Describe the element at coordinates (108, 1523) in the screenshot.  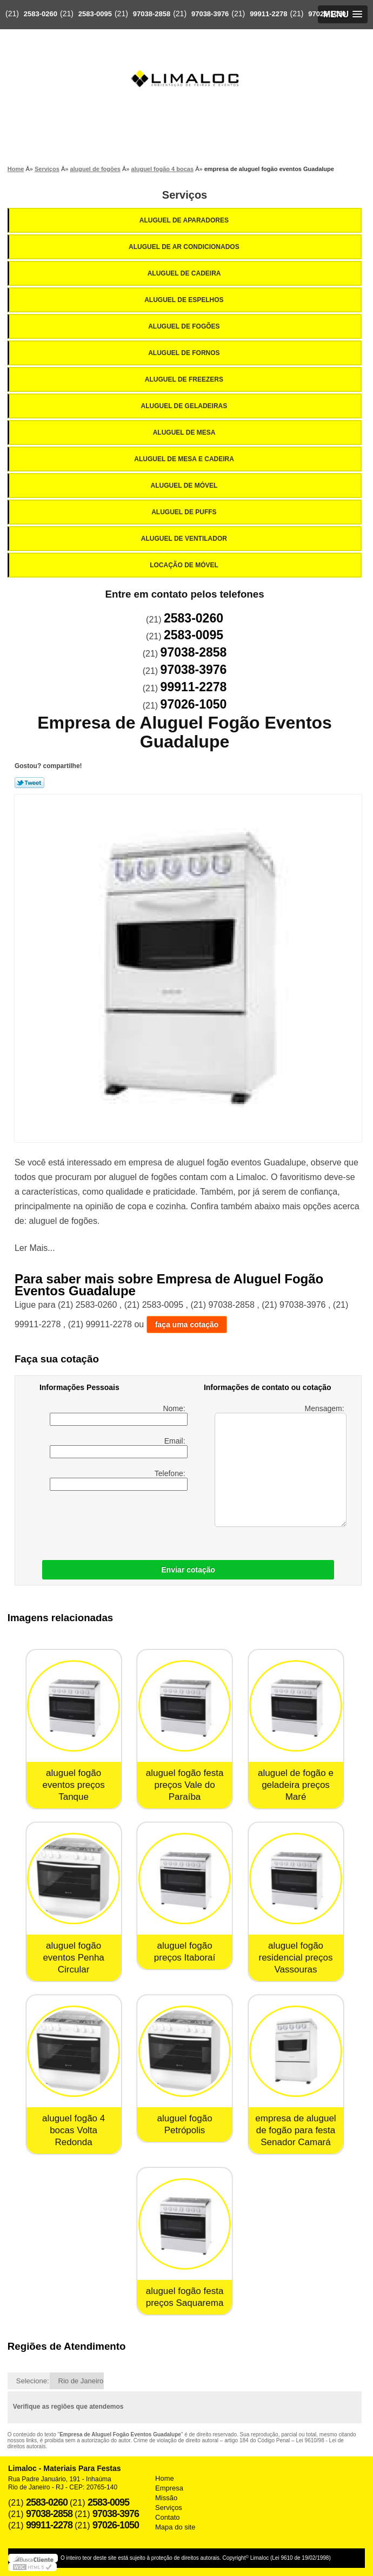
I see `[presentation]` at that location.